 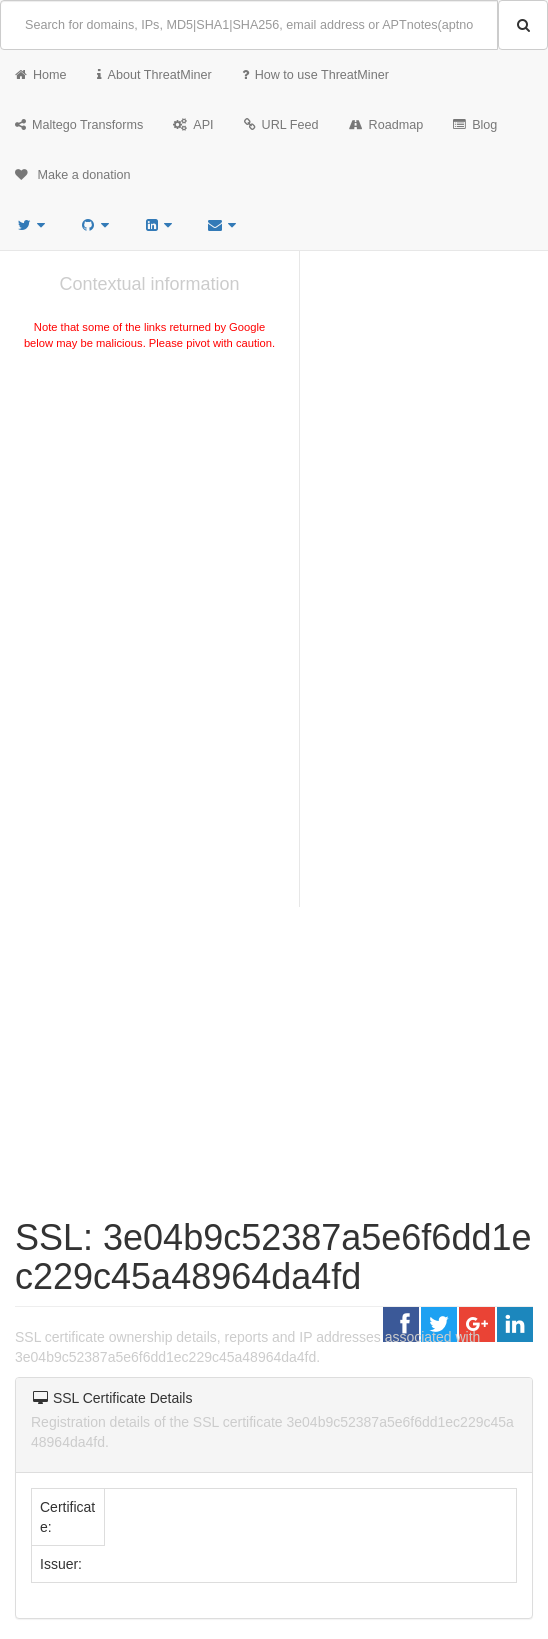 What do you see at coordinates (149, 504) in the screenshot?
I see `[Advertisement]` at bounding box center [149, 504].